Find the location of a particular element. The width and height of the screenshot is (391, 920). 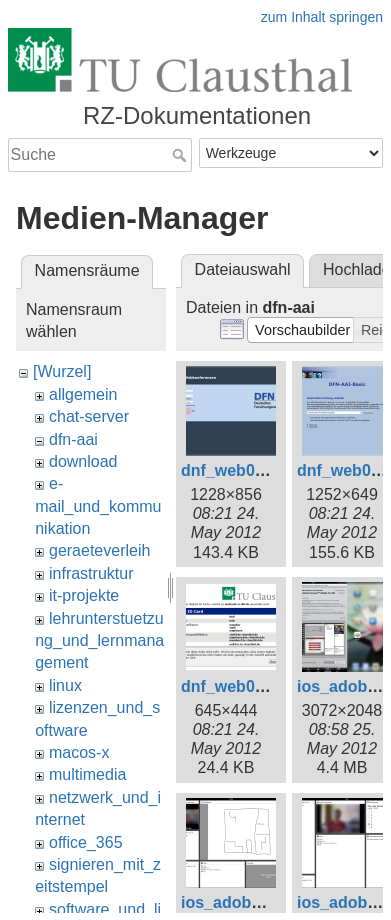

e-mail_und_kommunikation is located at coordinates (98, 506).